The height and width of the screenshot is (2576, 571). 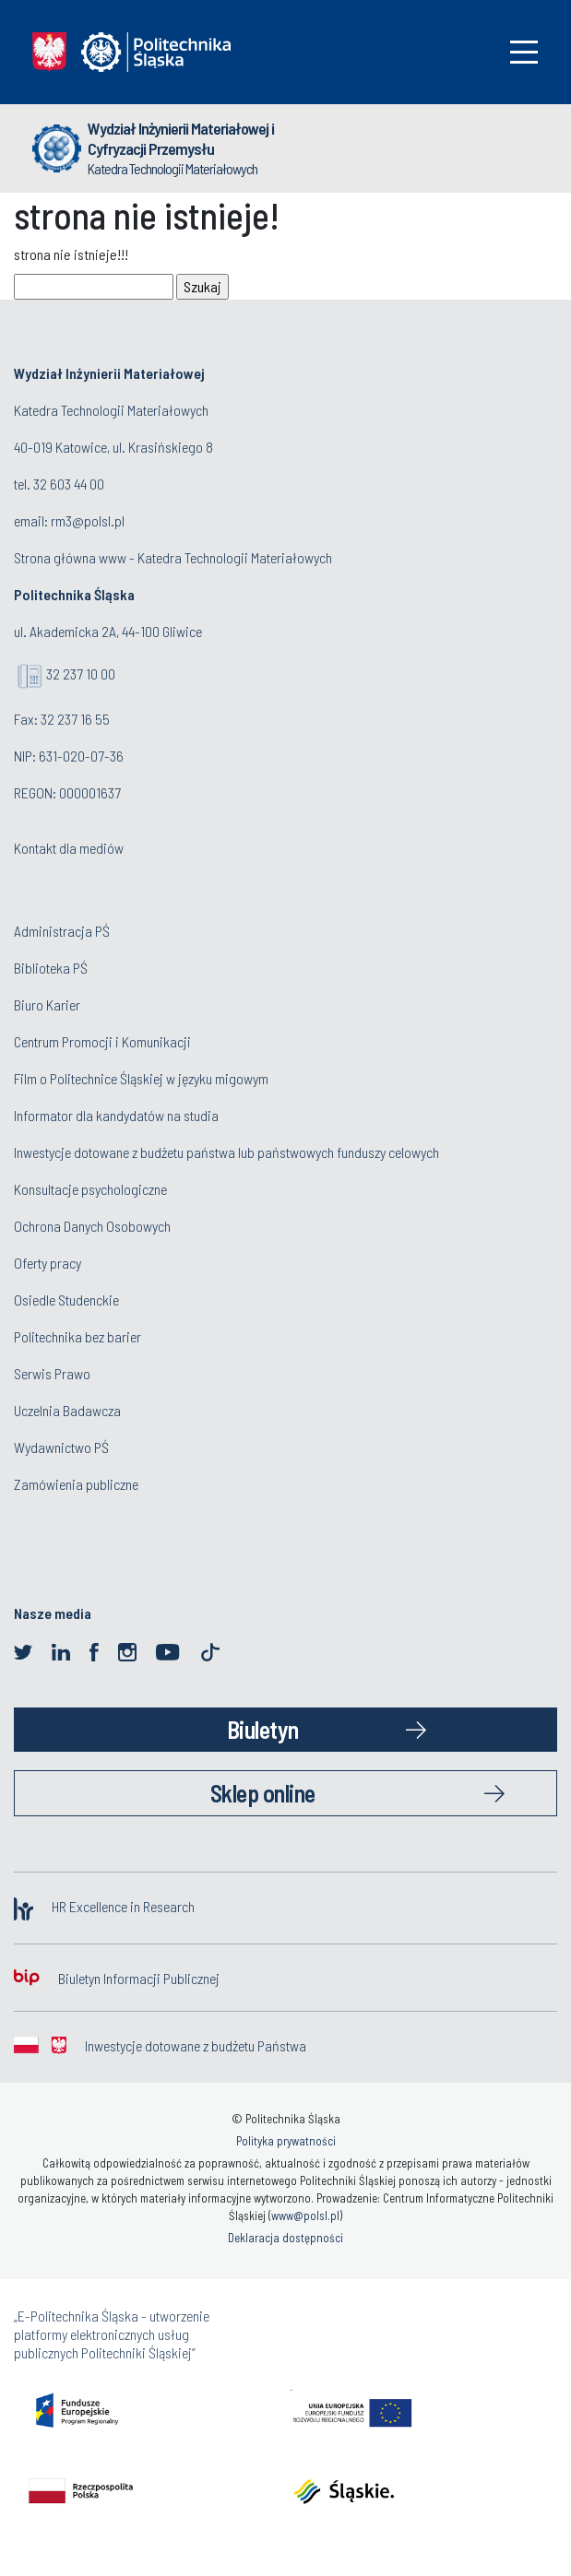 What do you see at coordinates (228, 1152) in the screenshot?
I see `Inwestycje dotowane z budżetu państwa lub państwowych funduszy celowych` at bounding box center [228, 1152].